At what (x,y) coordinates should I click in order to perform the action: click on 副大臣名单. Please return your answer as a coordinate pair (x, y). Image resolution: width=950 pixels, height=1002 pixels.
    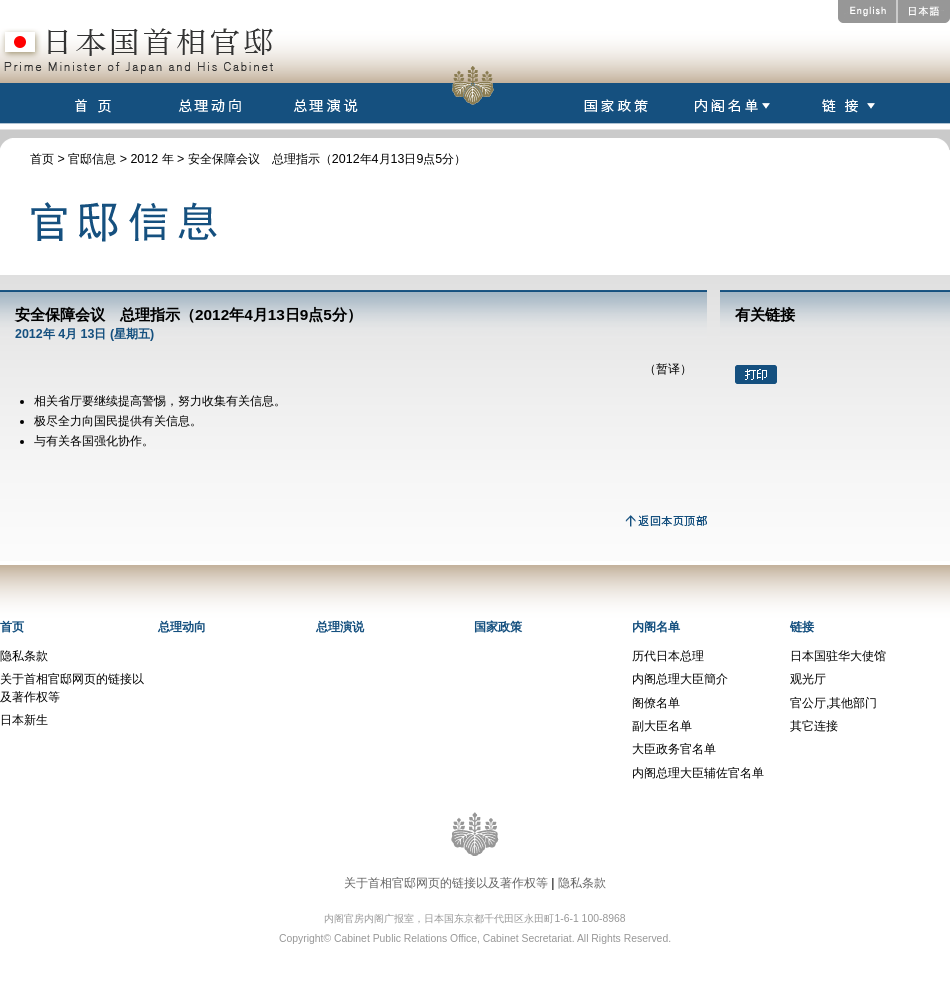
    Looking at the image, I should click on (662, 726).